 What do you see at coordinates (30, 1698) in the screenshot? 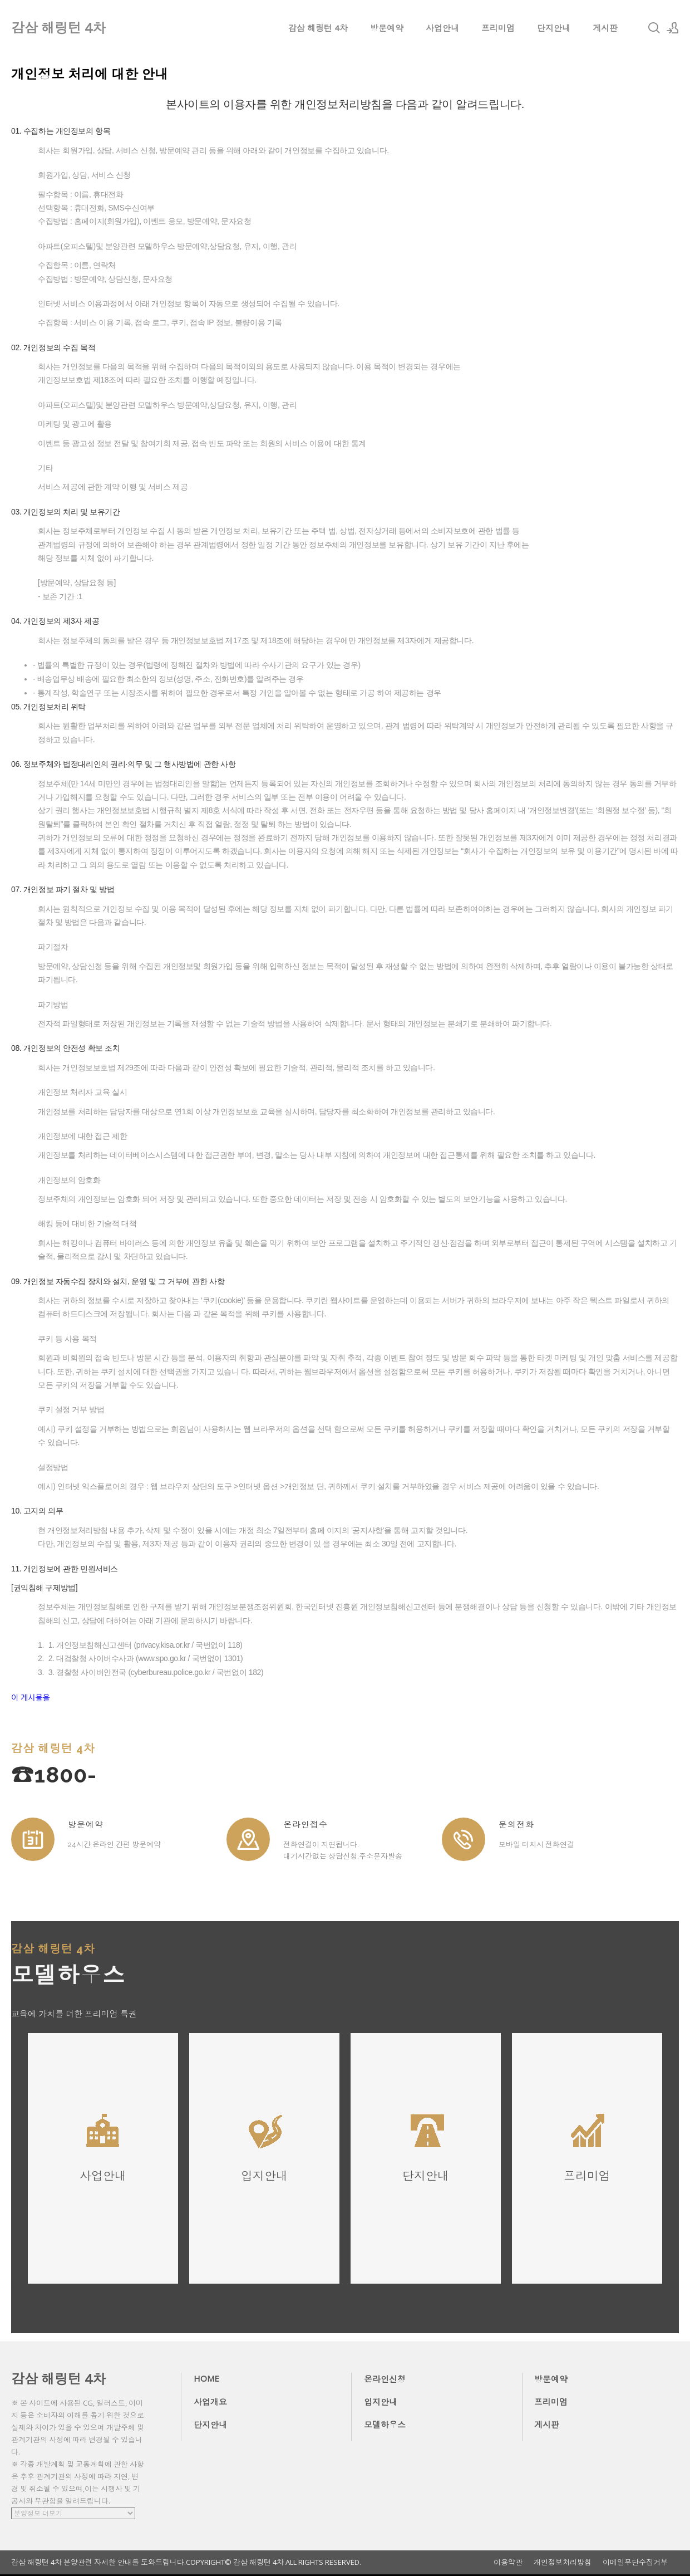
I see `이 게시물을` at bounding box center [30, 1698].